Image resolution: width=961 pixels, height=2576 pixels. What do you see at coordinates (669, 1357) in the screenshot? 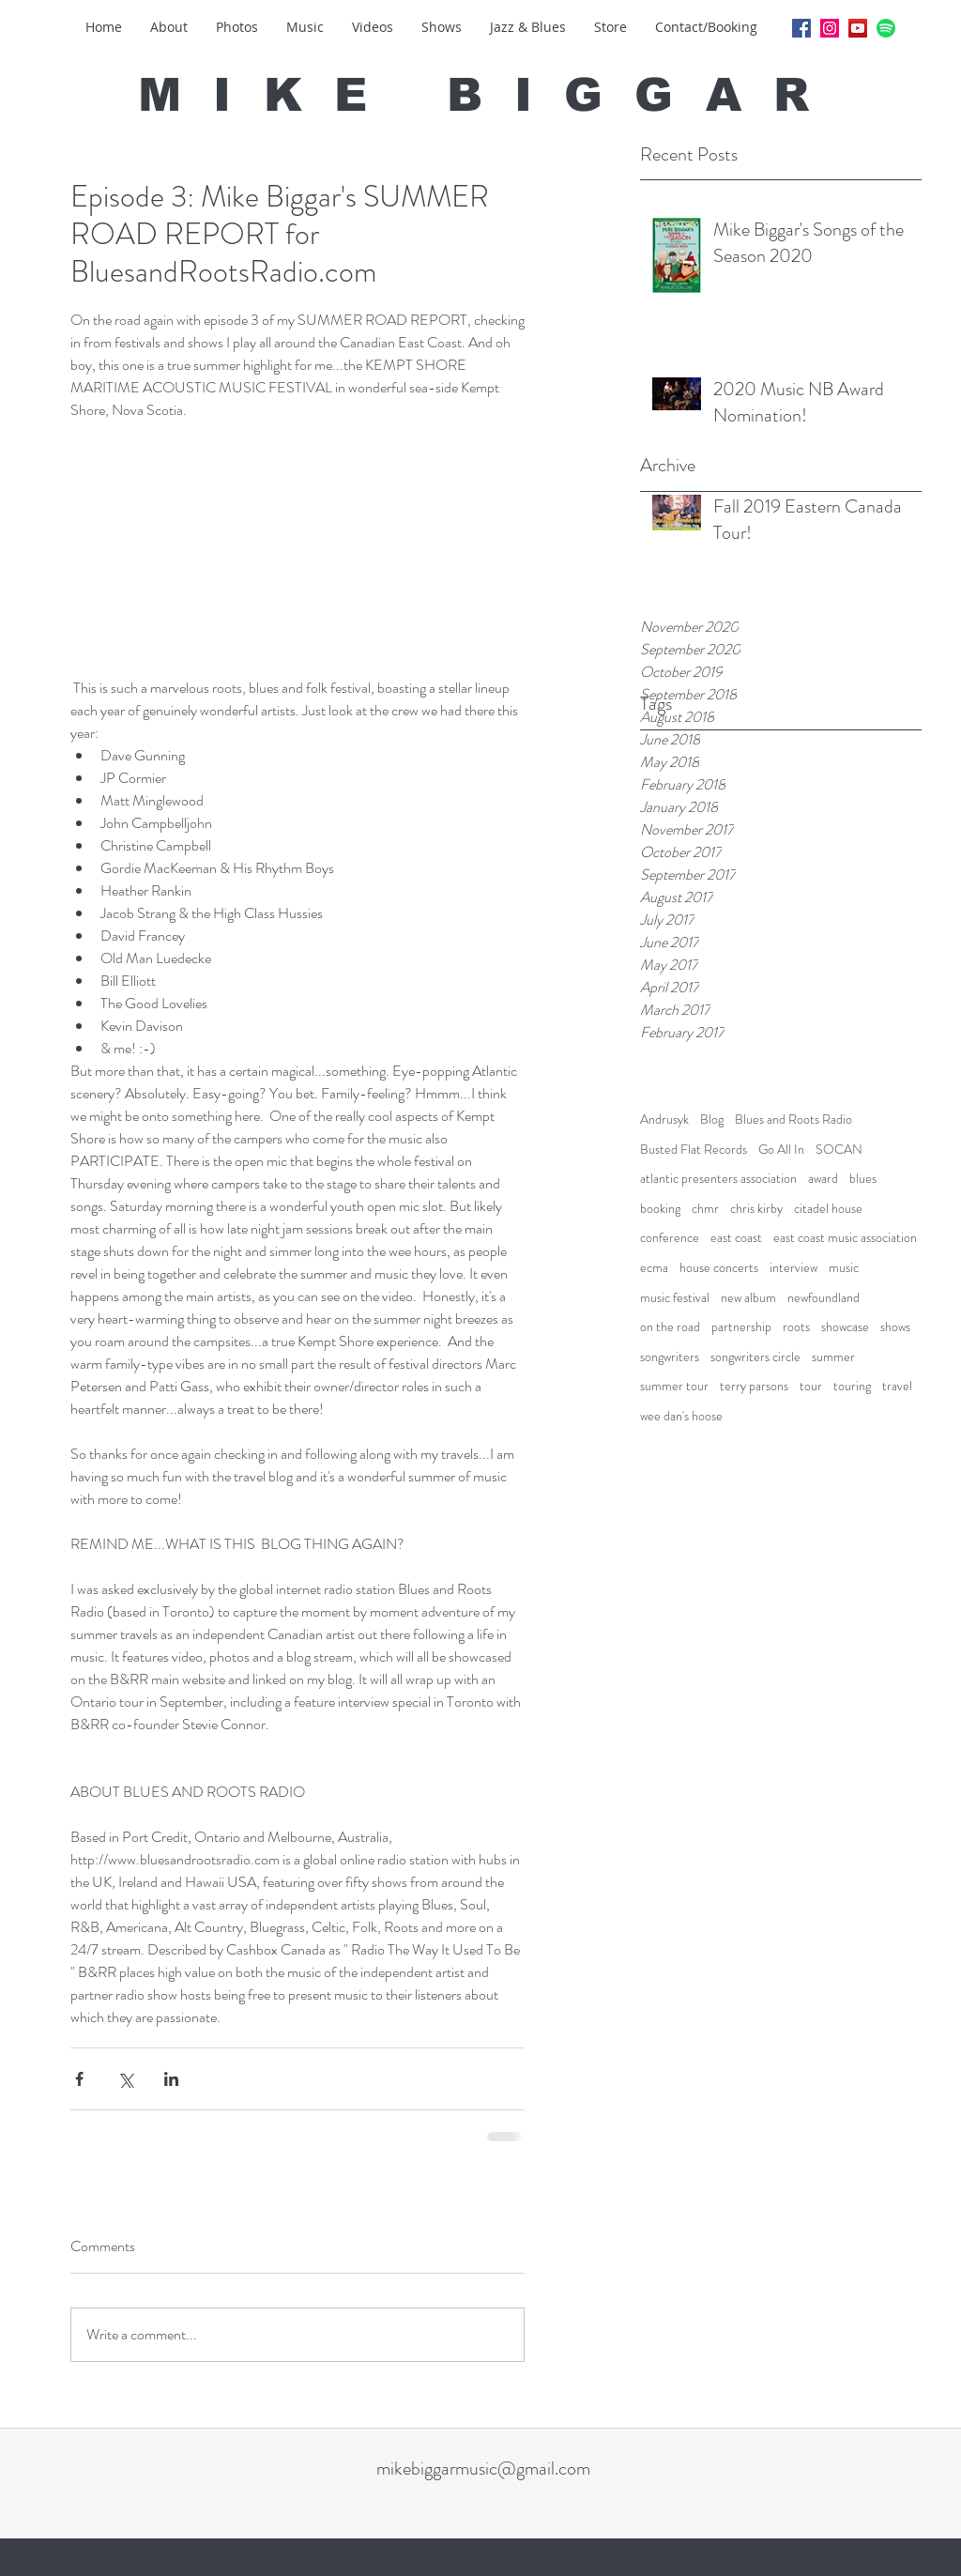
I see `songwriters` at bounding box center [669, 1357].